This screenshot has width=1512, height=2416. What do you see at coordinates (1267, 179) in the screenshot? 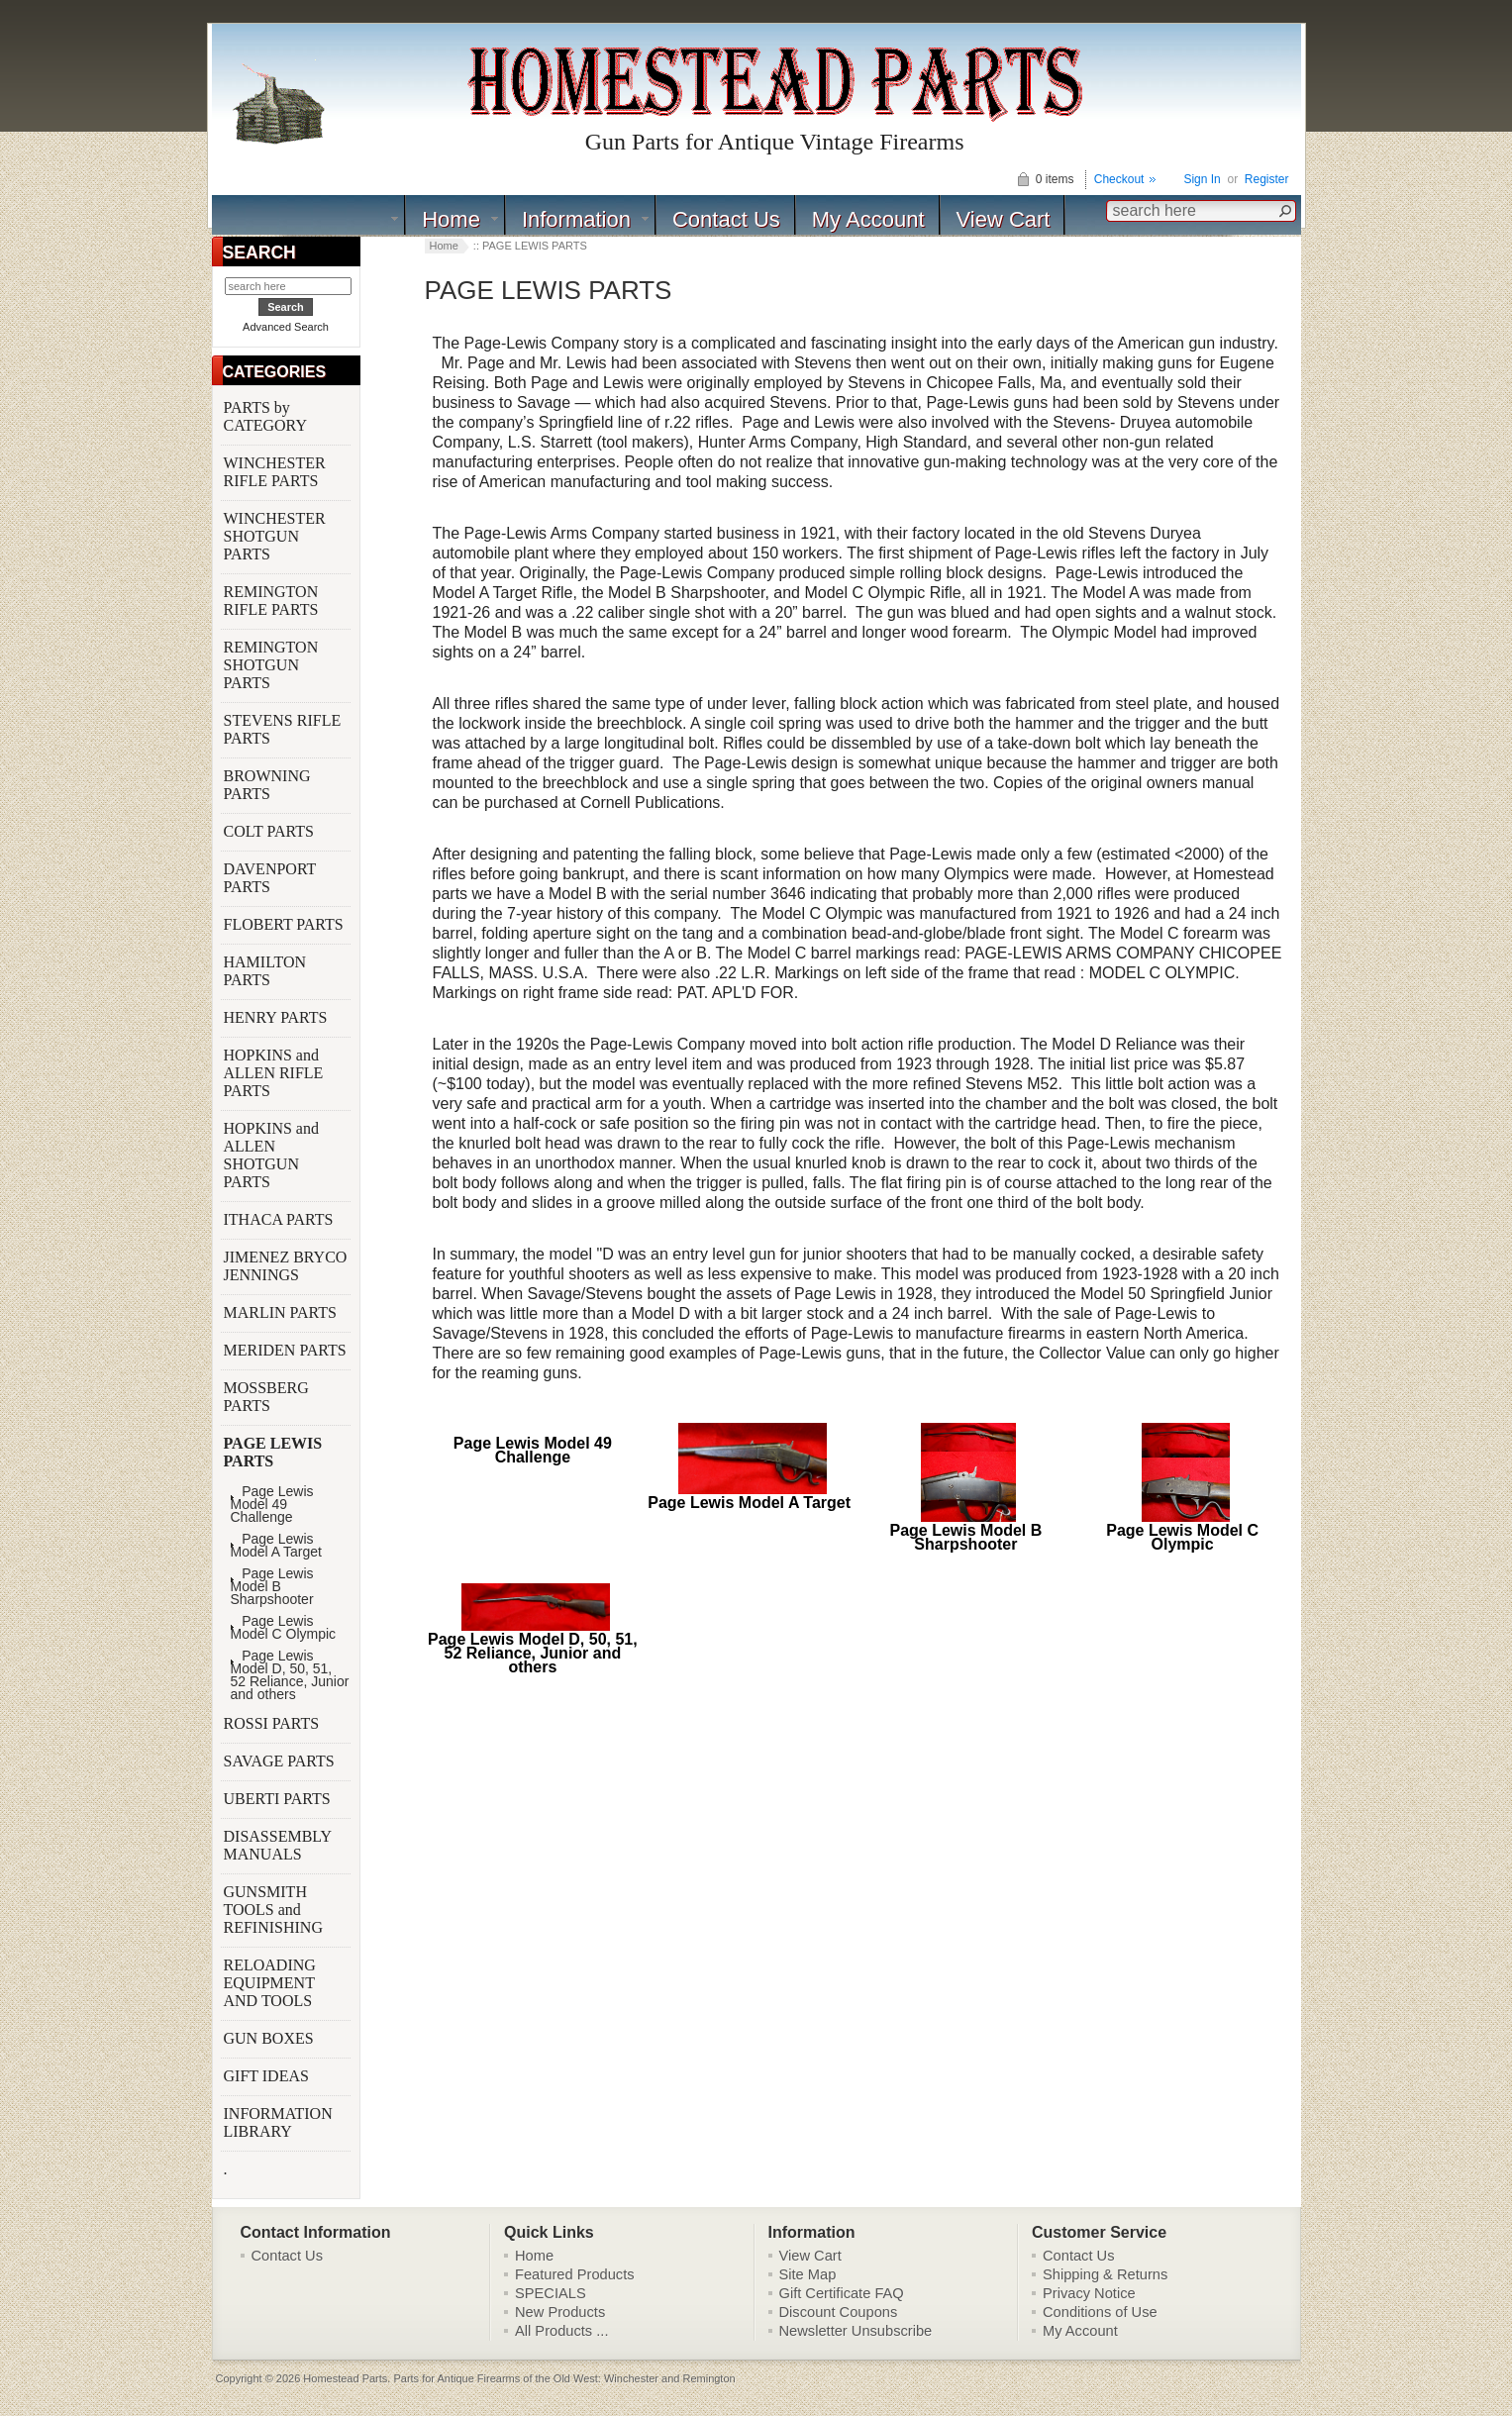
I see `Register` at bounding box center [1267, 179].